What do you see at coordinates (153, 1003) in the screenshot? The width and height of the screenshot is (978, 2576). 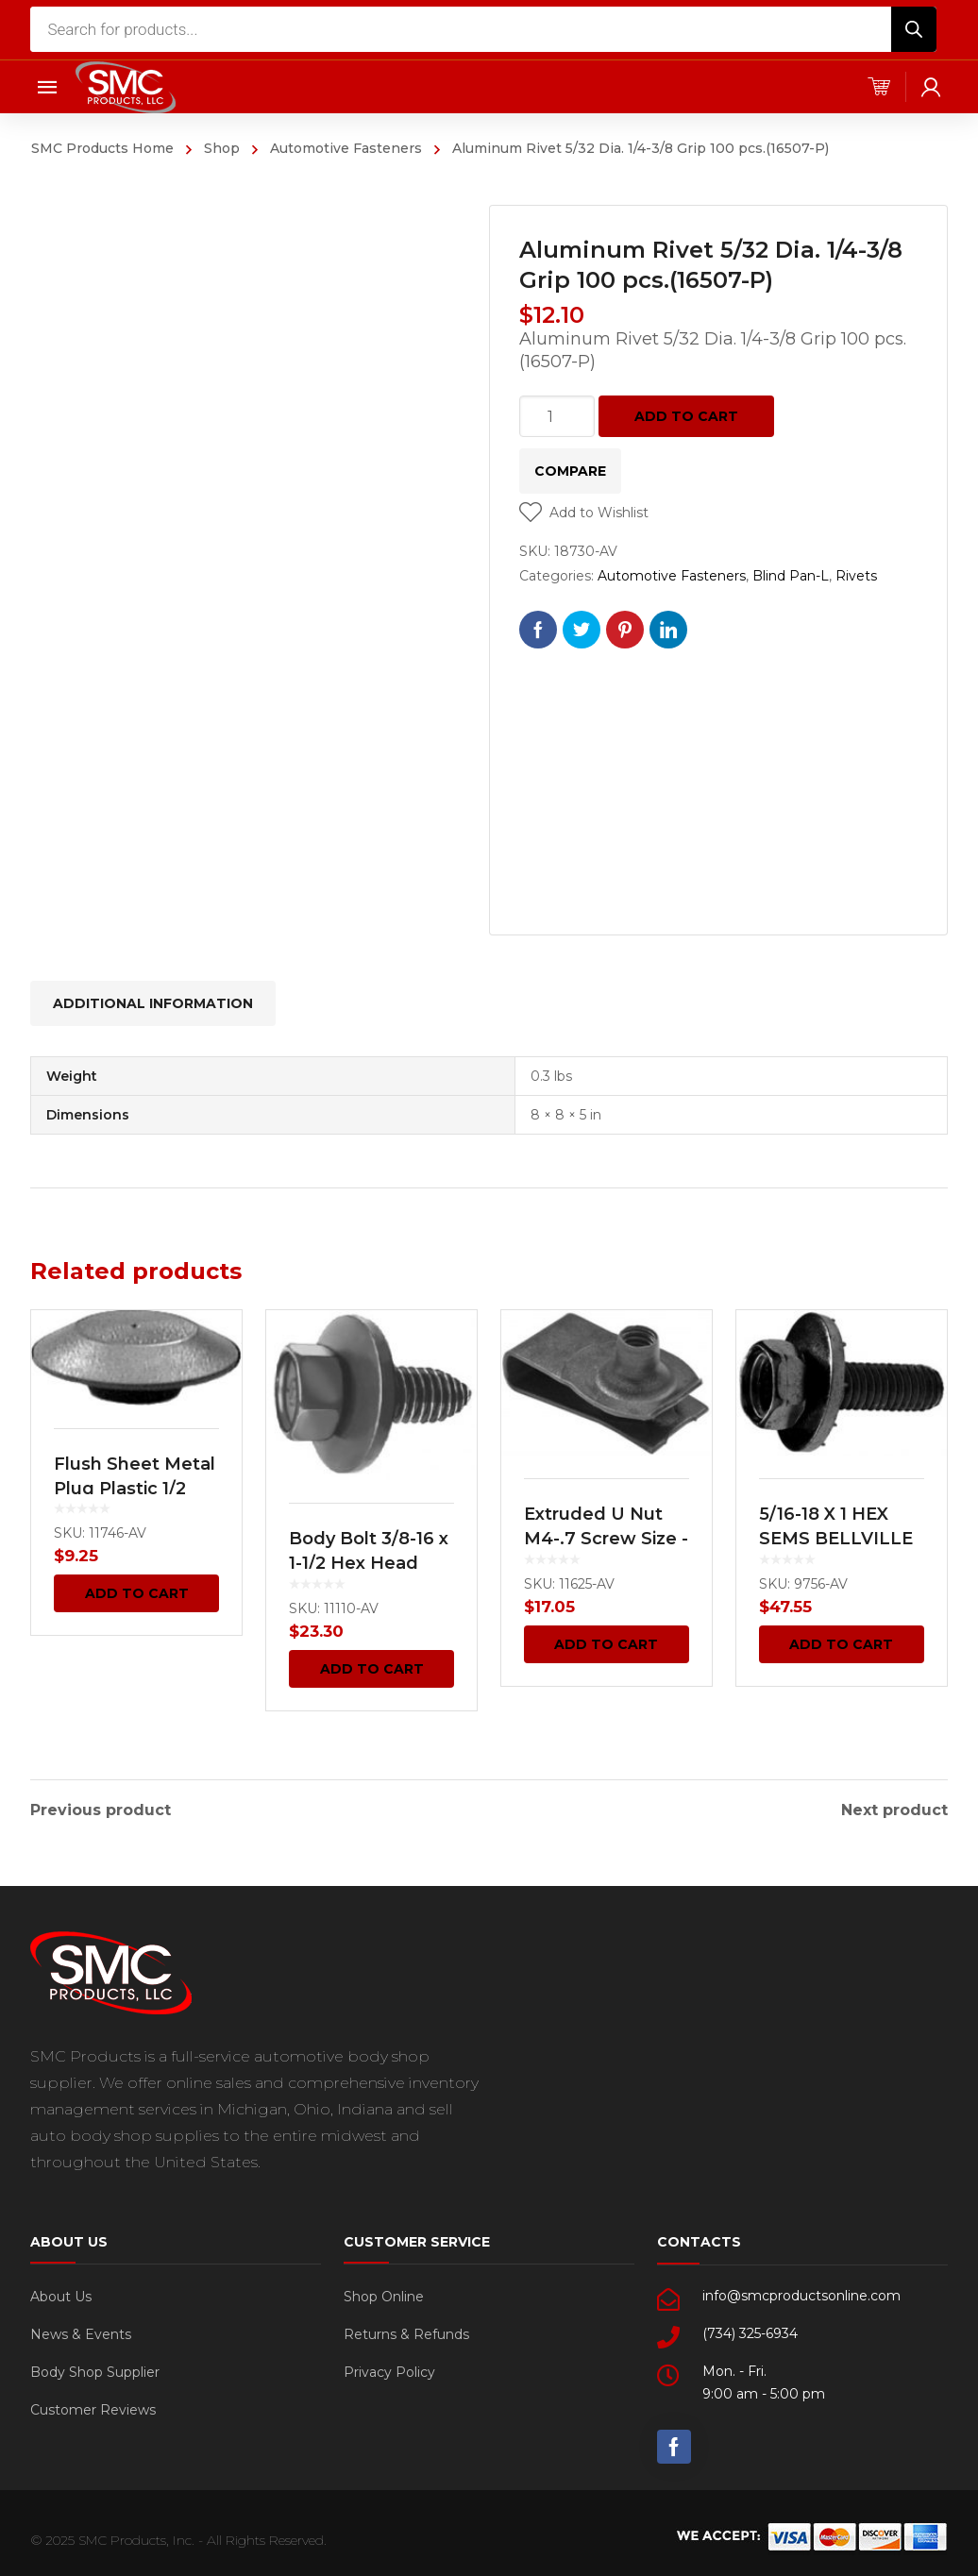 I see `[tab]` at bounding box center [153, 1003].